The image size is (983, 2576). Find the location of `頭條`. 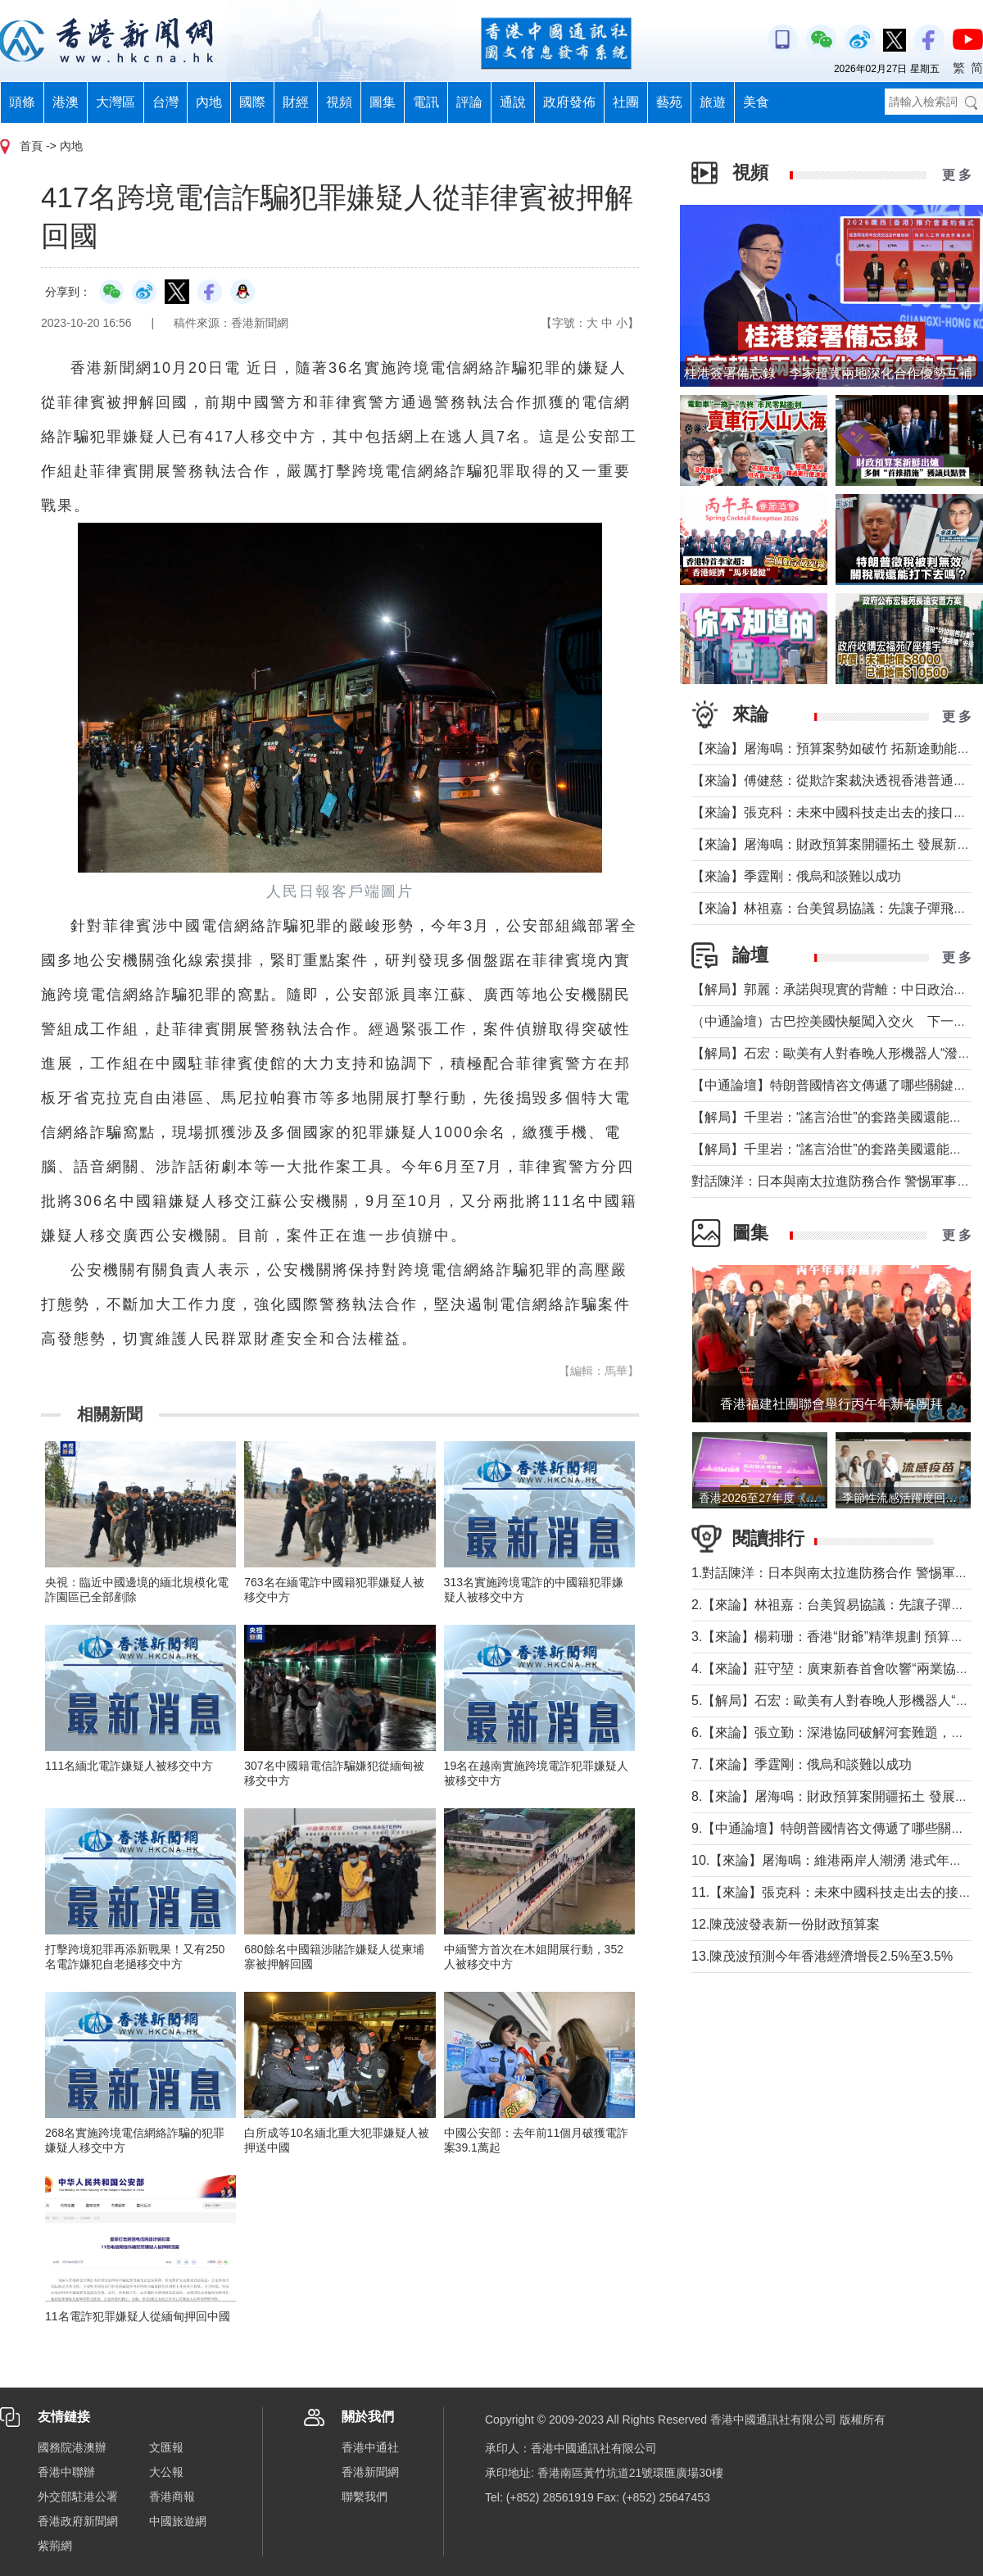

頭條 is located at coordinates (22, 102).